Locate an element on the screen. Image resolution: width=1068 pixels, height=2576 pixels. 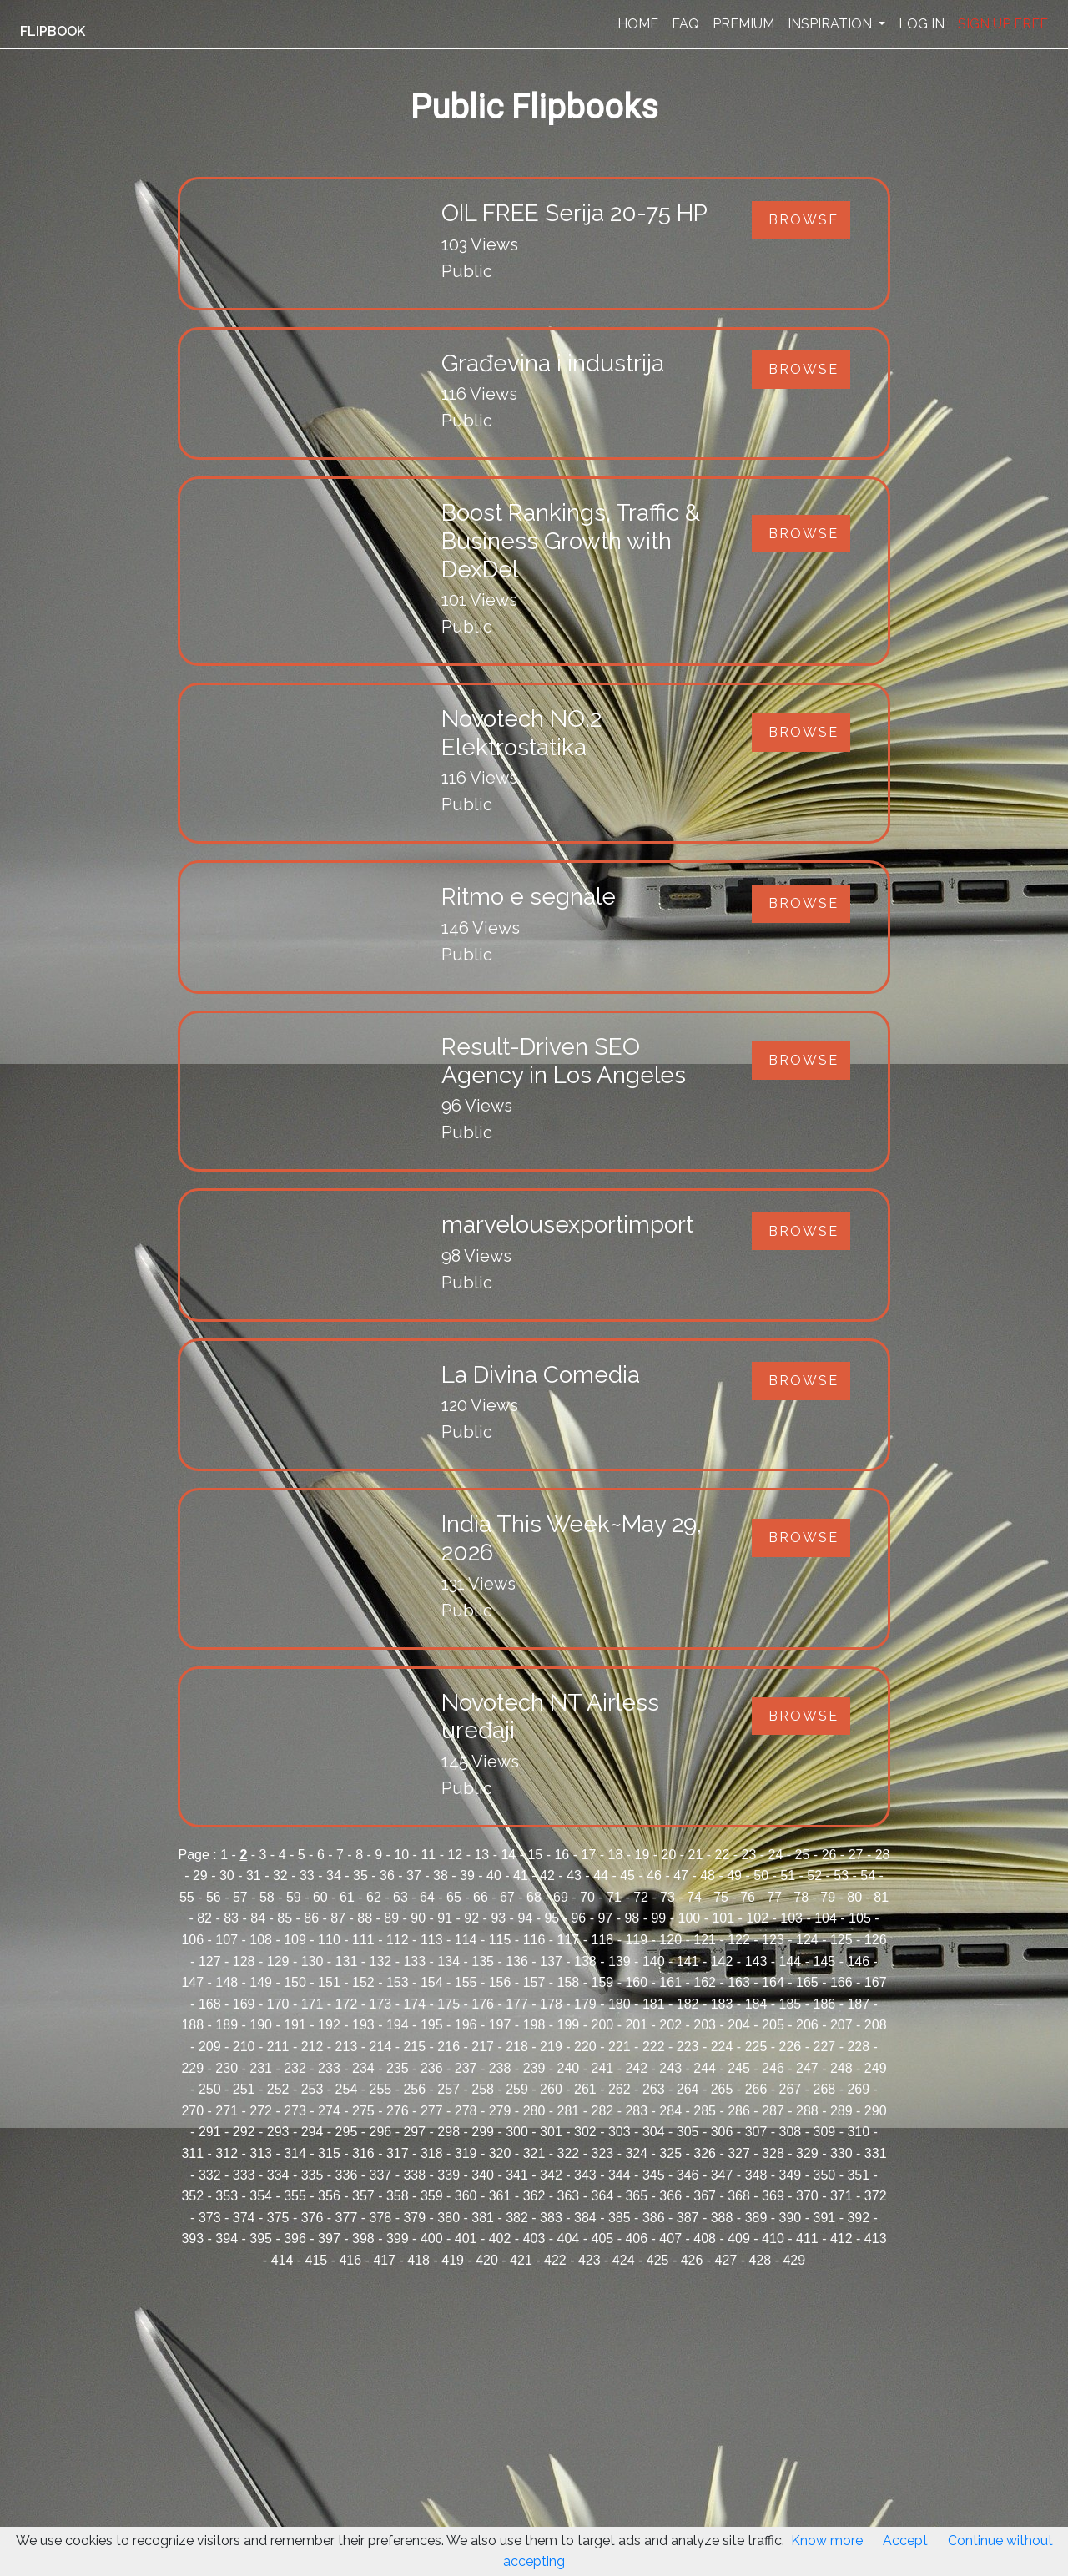
133 is located at coordinates (414, 1961).